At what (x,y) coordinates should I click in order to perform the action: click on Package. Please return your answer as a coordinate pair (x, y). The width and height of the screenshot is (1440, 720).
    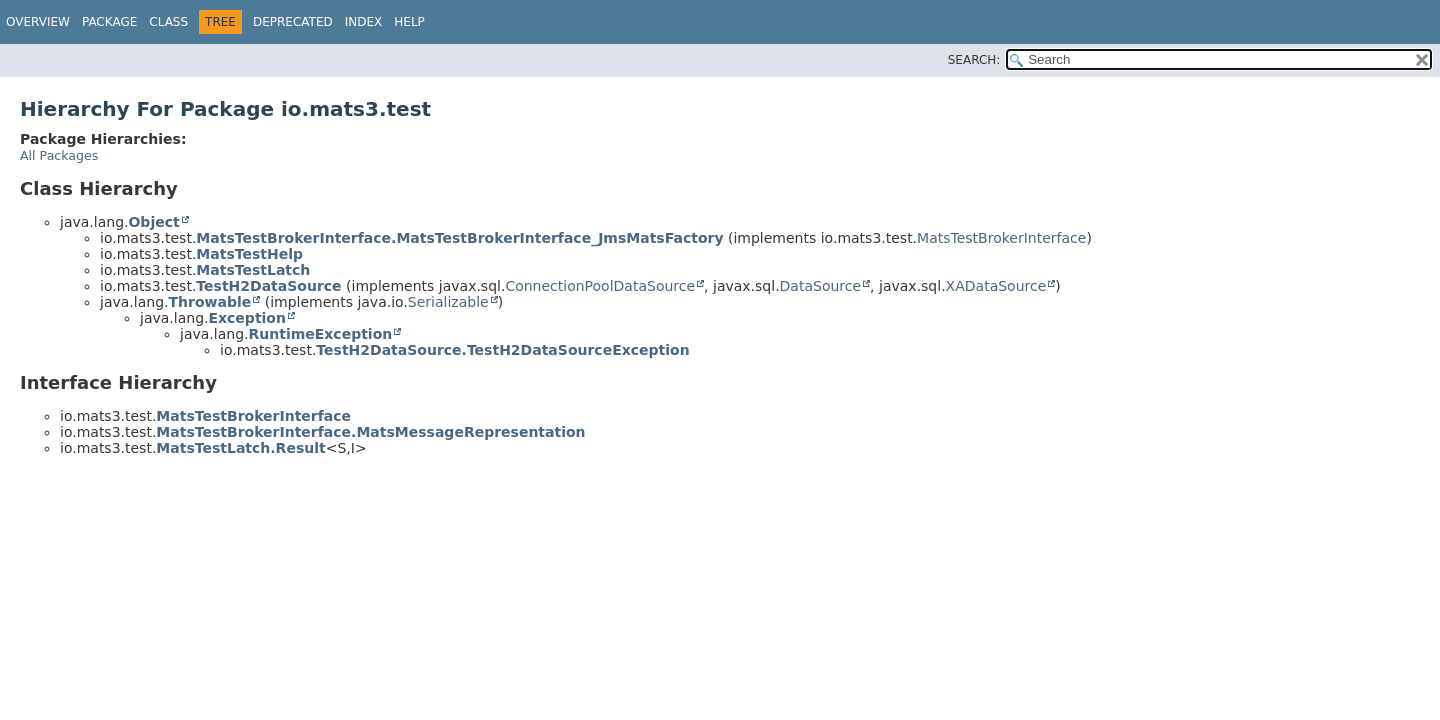
    Looking at the image, I should click on (109, 22).